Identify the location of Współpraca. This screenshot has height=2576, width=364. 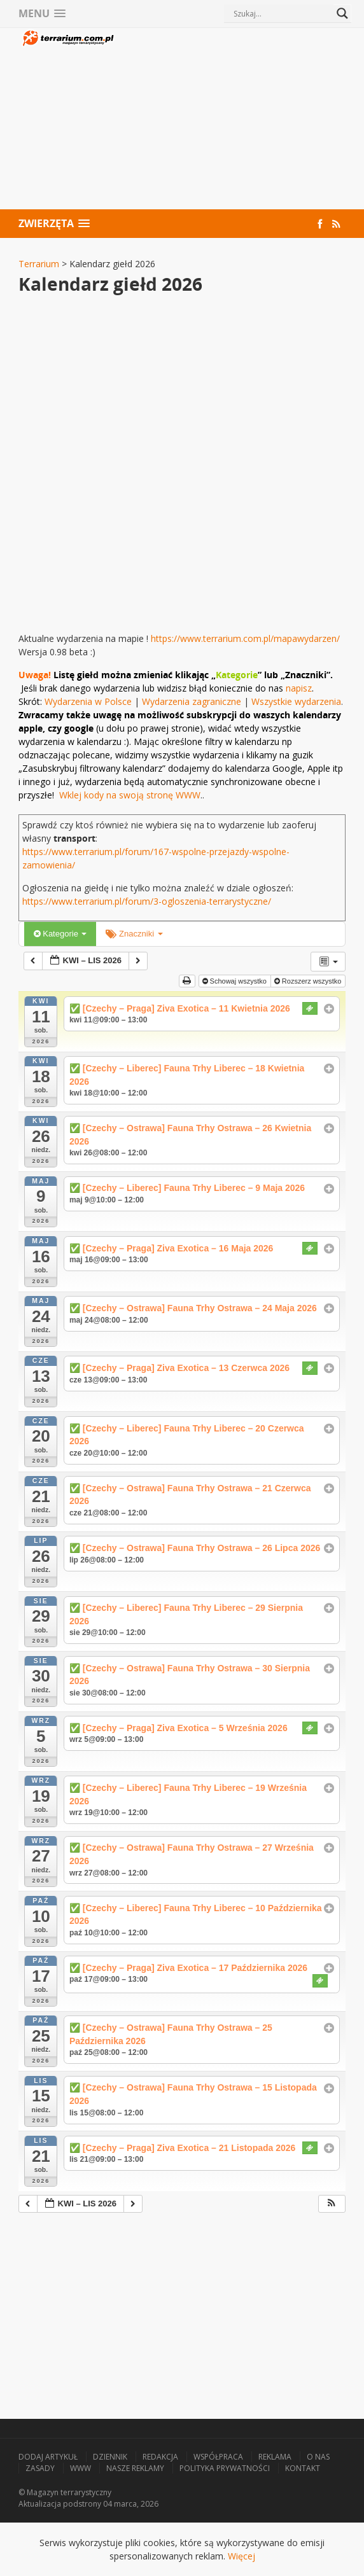
(218, 2456).